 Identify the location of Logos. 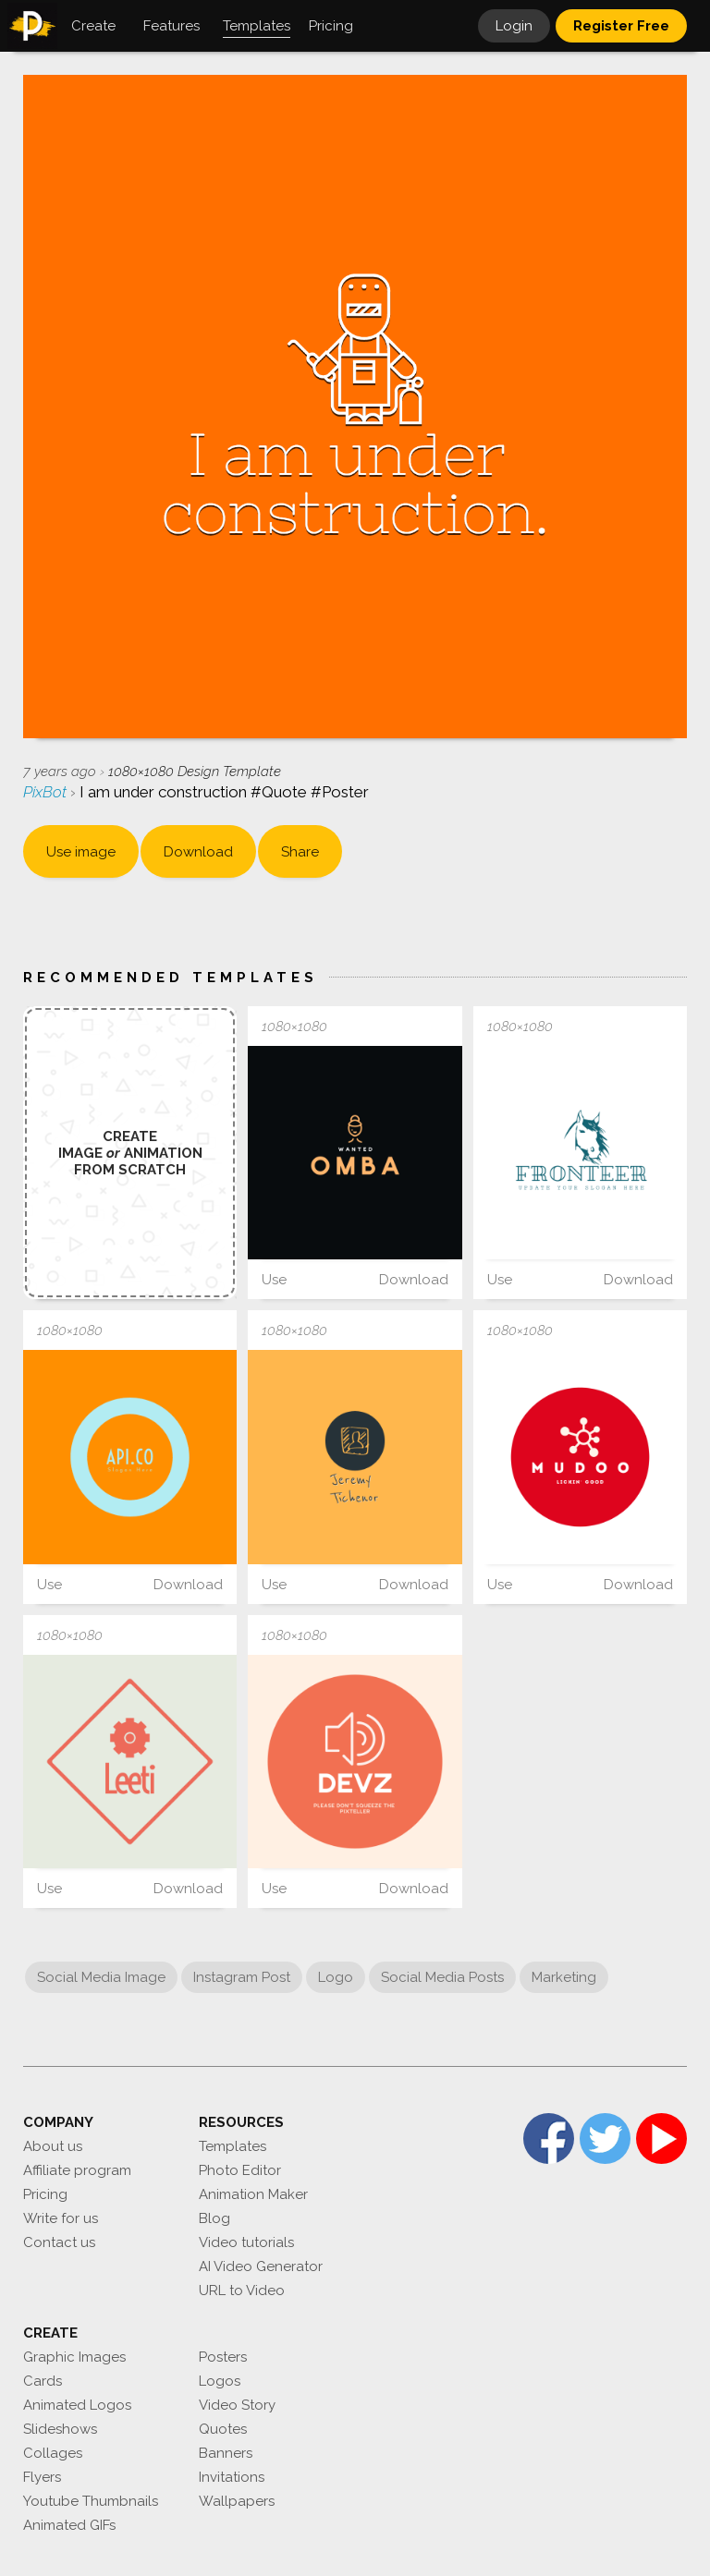
(219, 2381).